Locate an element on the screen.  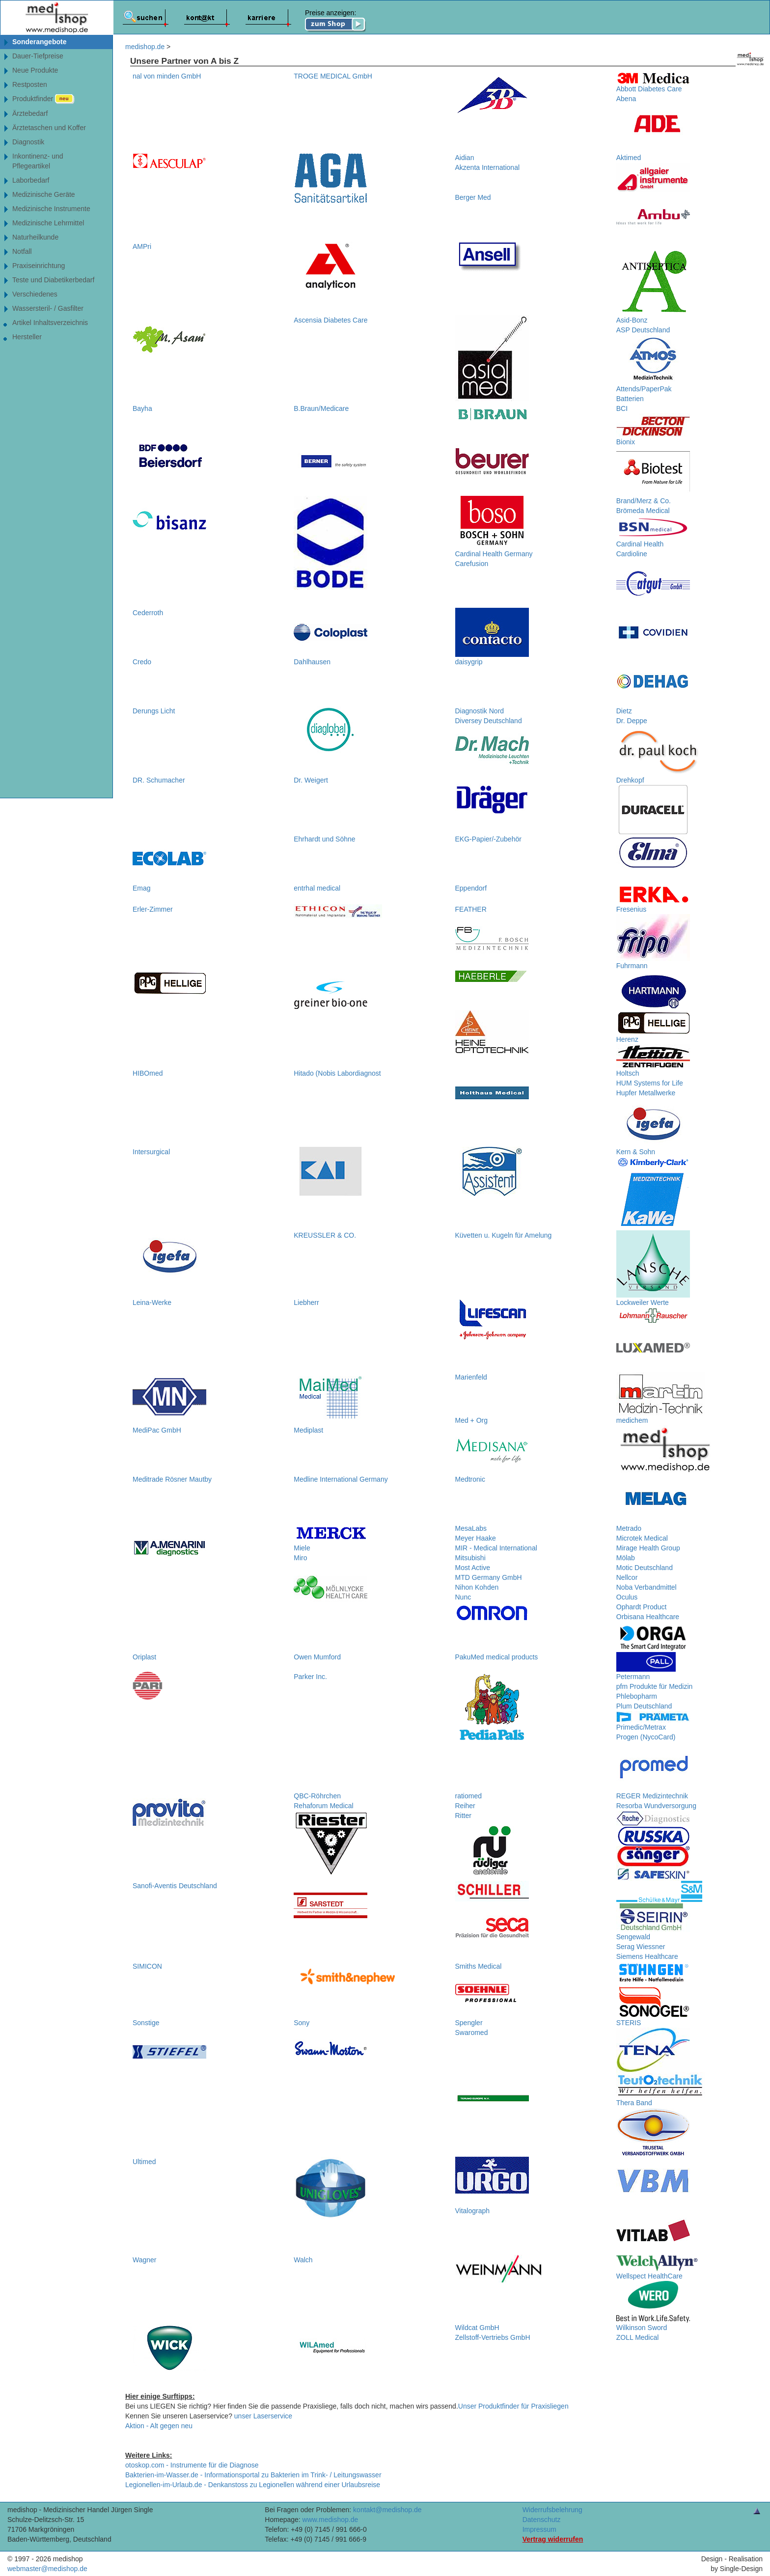
Diagnostik is located at coordinates (28, 142).